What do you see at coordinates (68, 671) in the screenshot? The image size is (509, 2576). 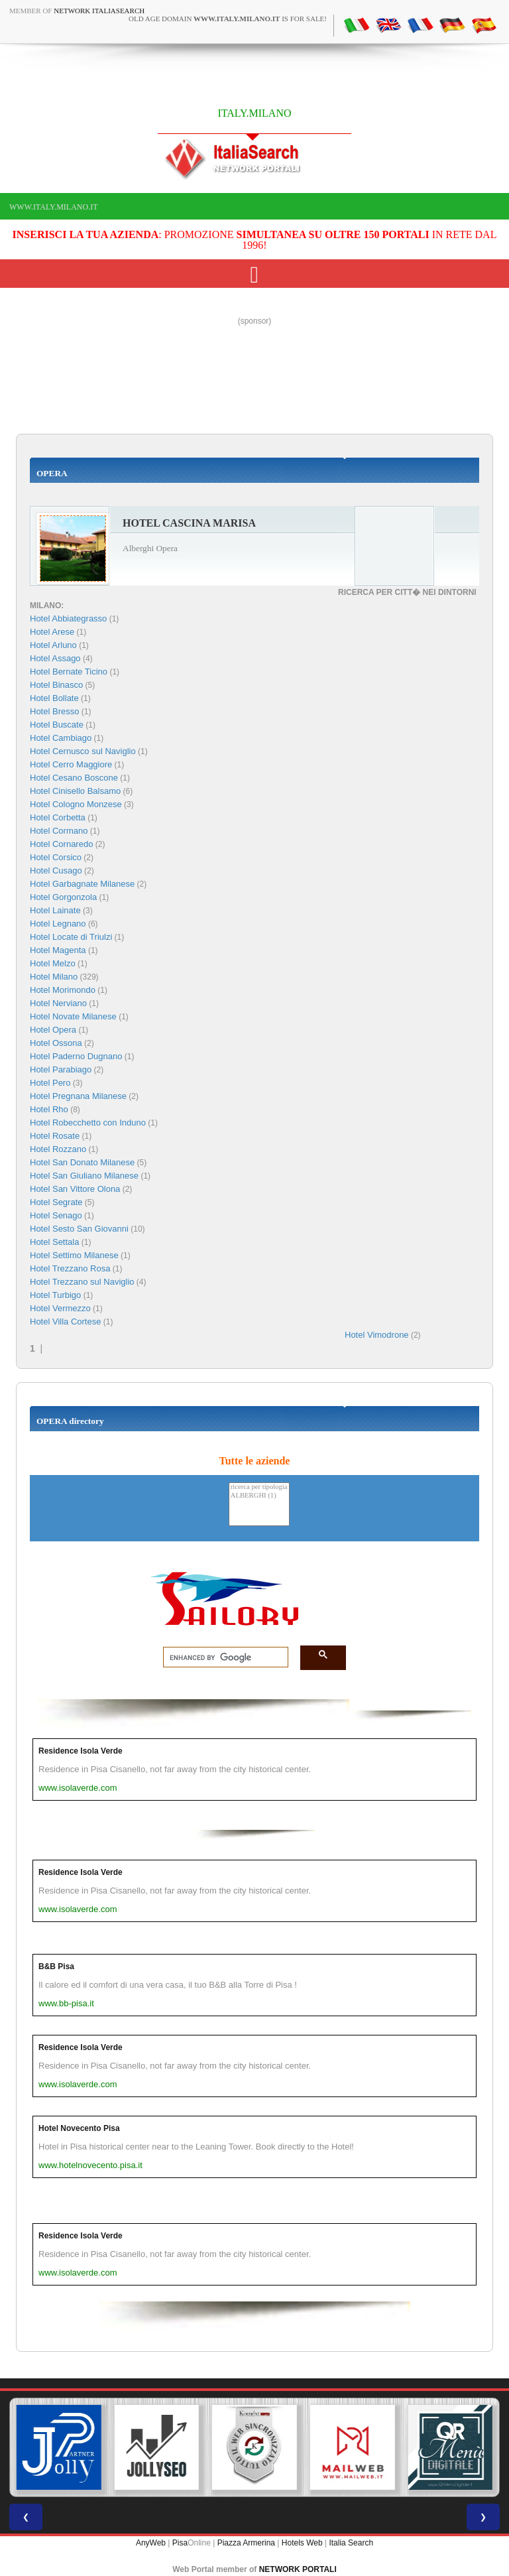 I see `Hotel Bernate Ticino` at bounding box center [68, 671].